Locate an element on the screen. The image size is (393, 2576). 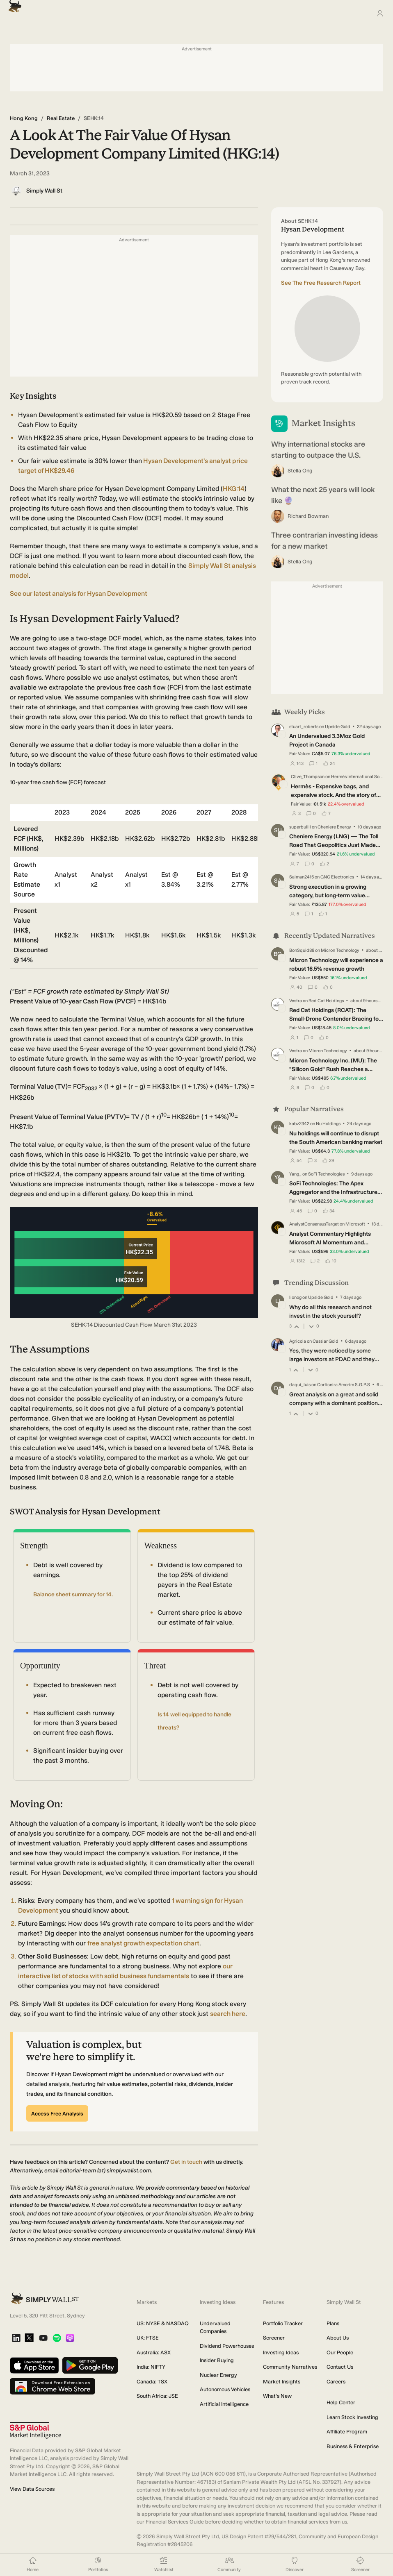
[Apple Podcast] is located at coordinates (70, 2338).